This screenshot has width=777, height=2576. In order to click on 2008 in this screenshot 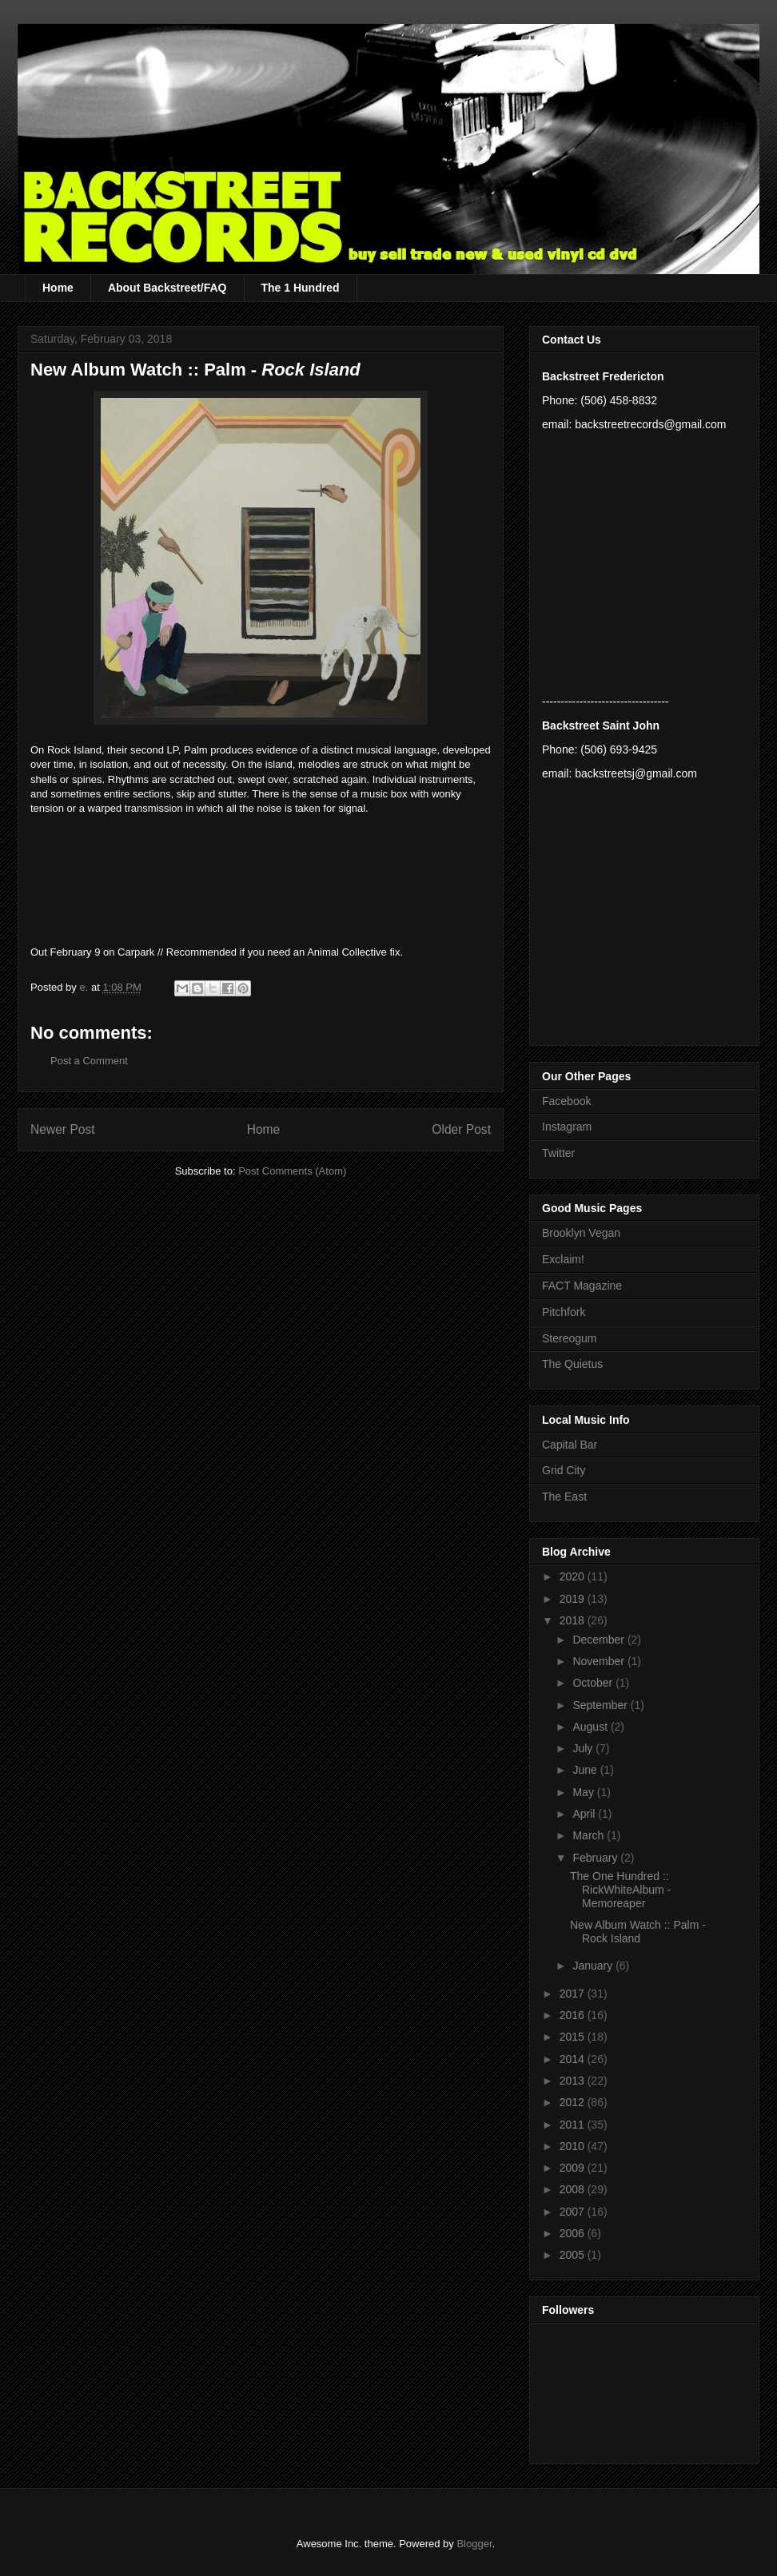, I will do `click(574, 2189)`.